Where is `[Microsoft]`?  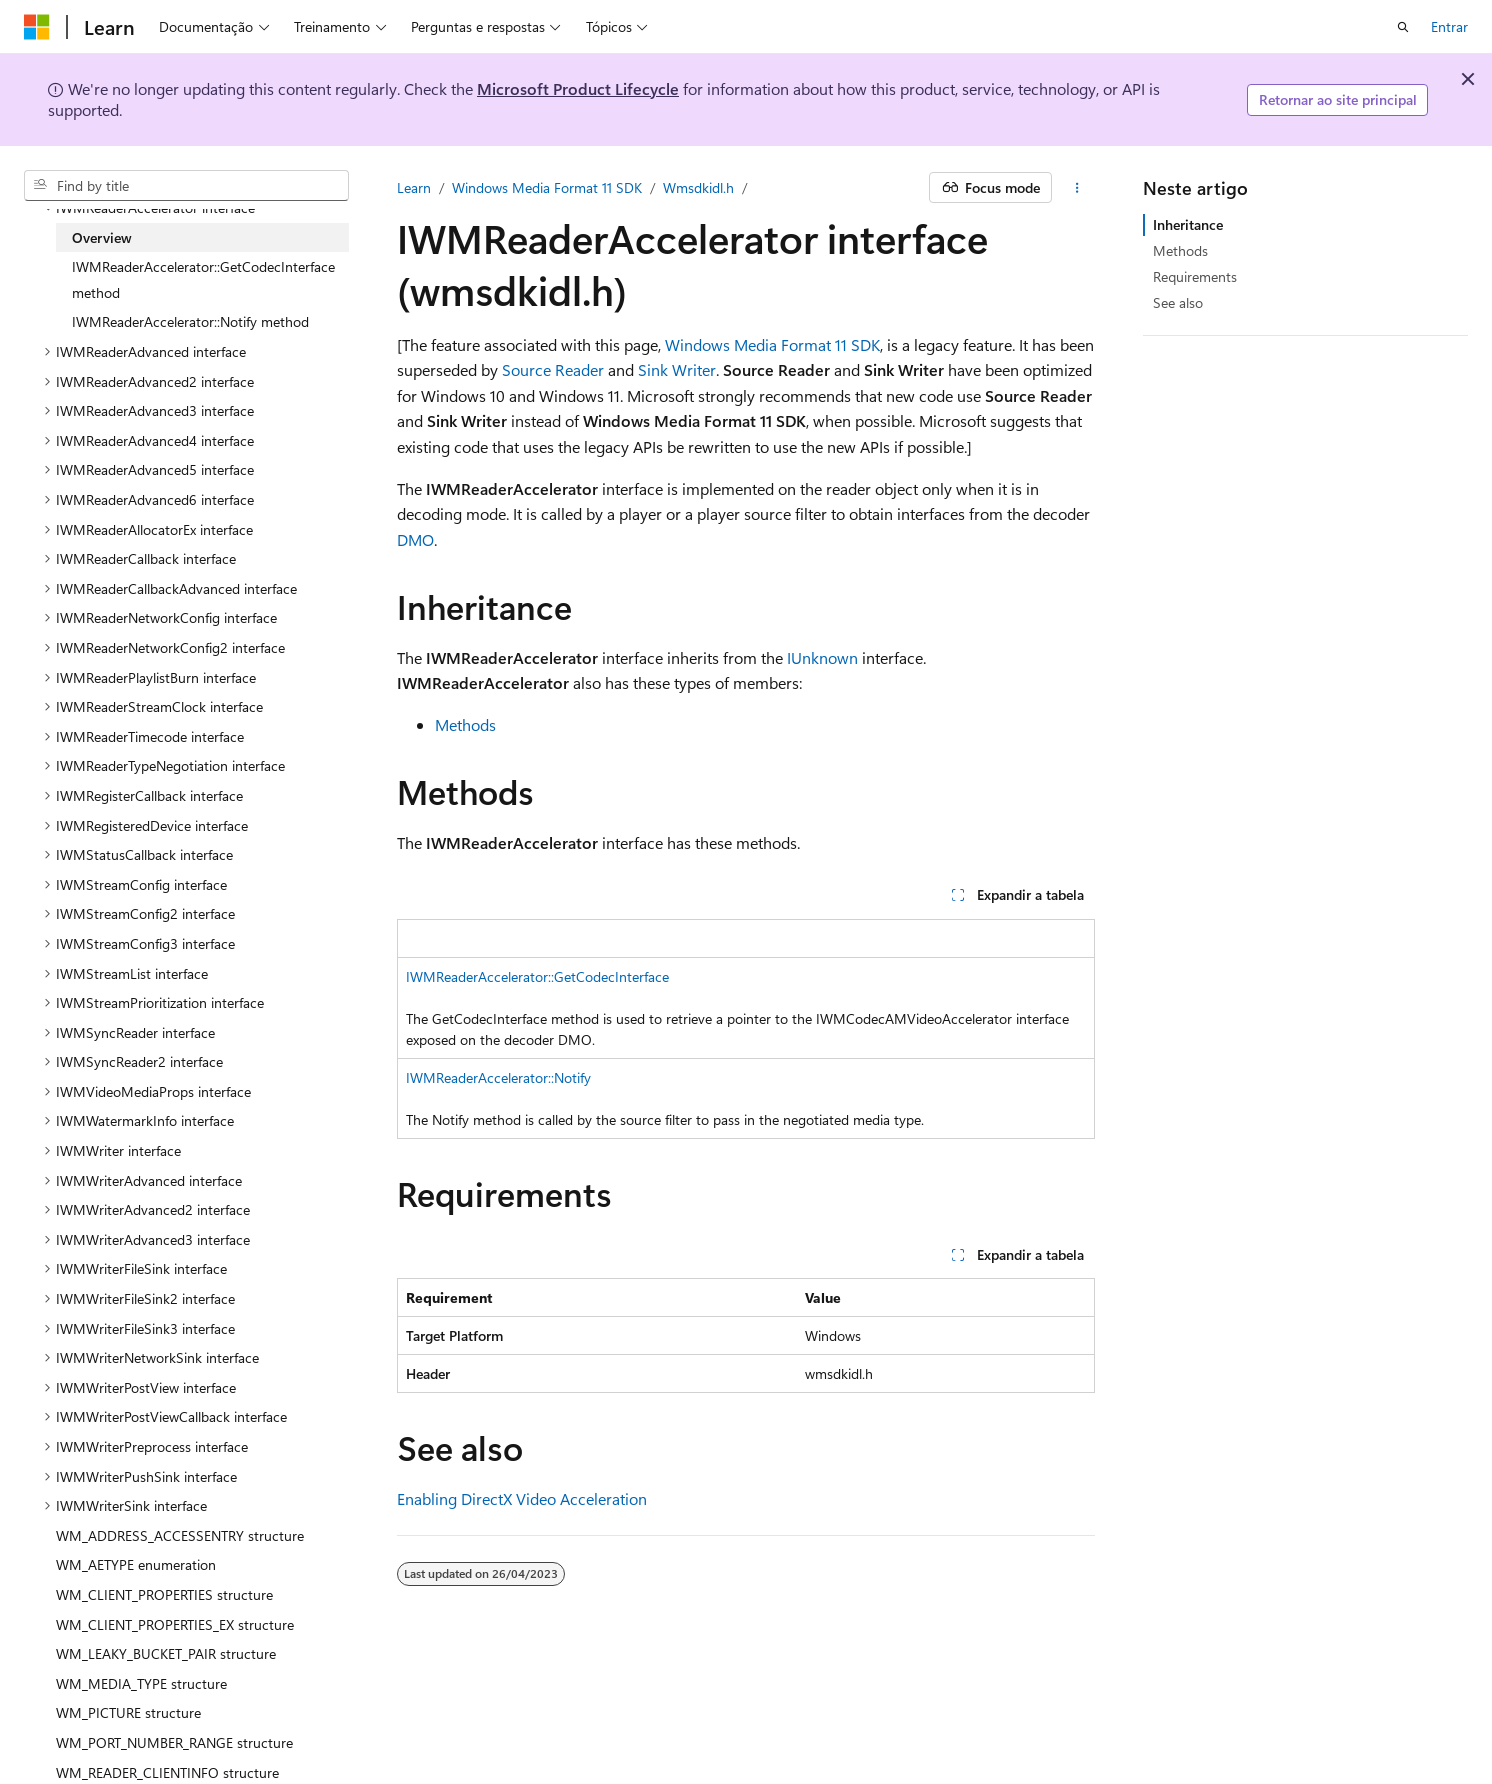 [Microsoft] is located at coordinates (37, 27).